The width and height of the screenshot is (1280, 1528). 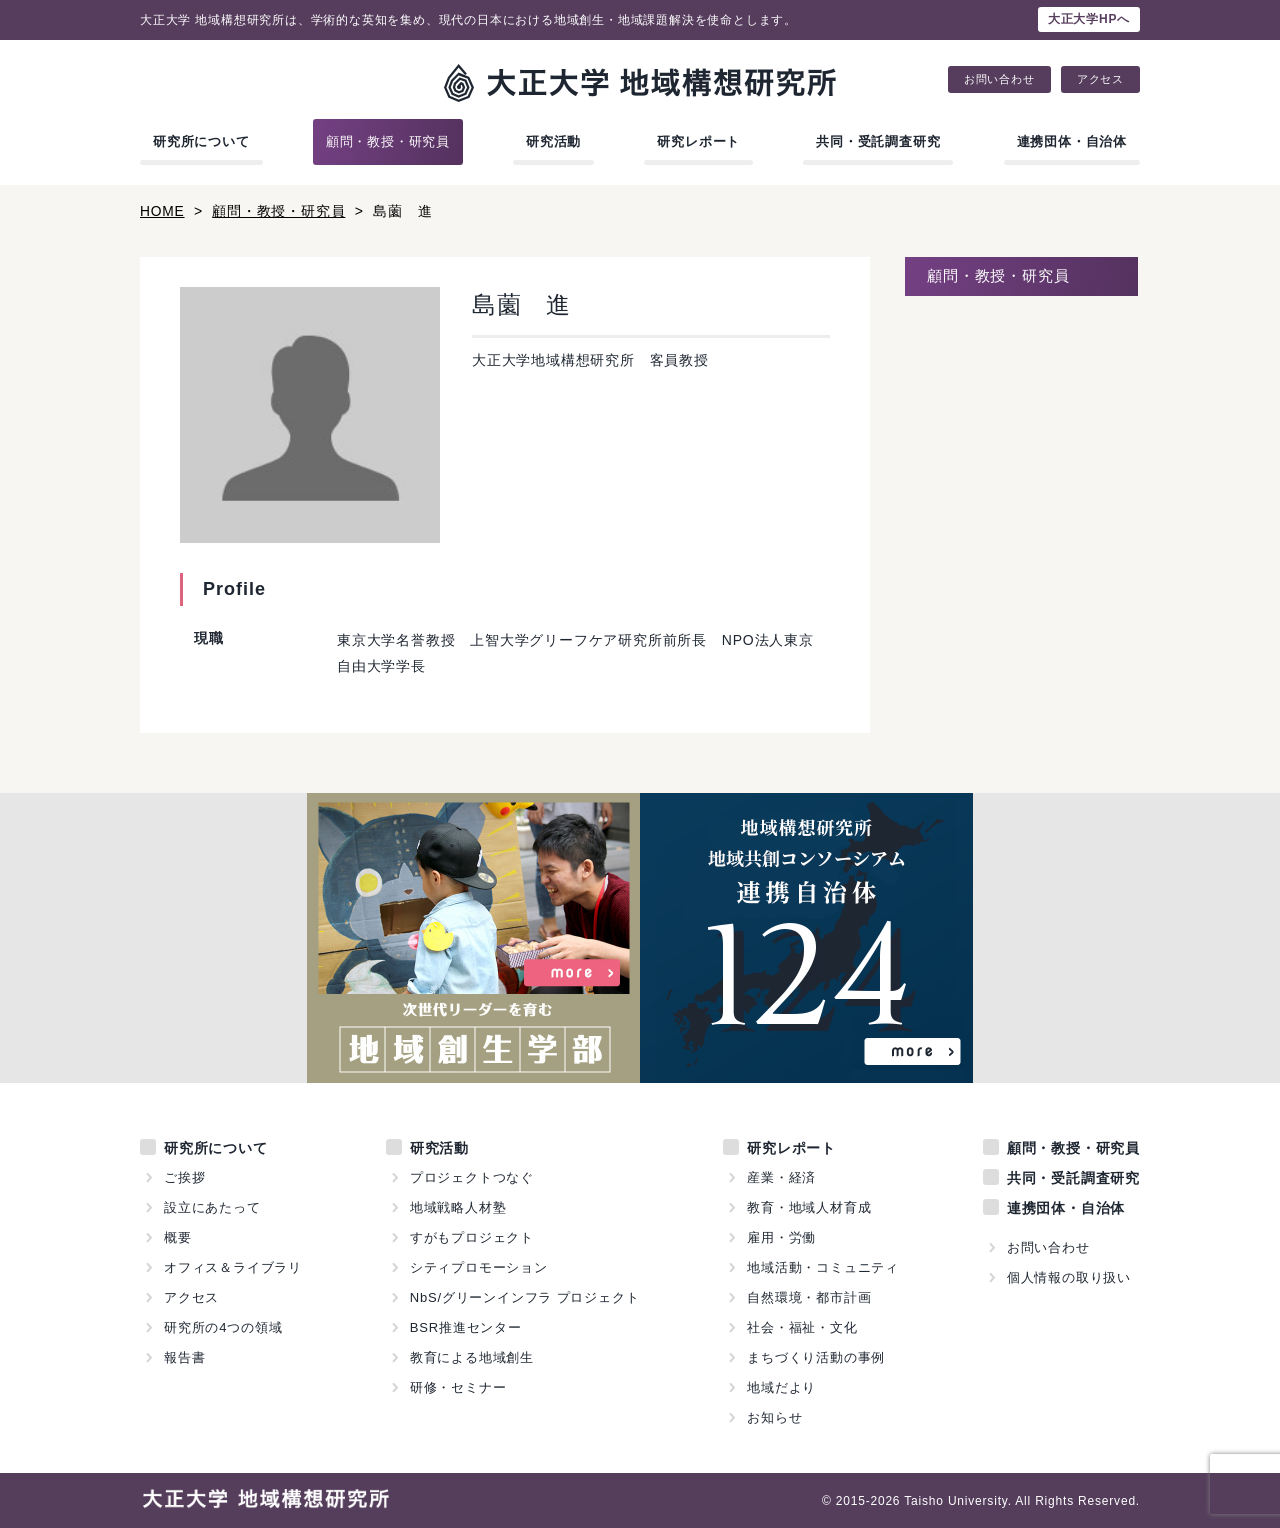 I want to click on 設立にあたって, so click(x=212, y=1206).